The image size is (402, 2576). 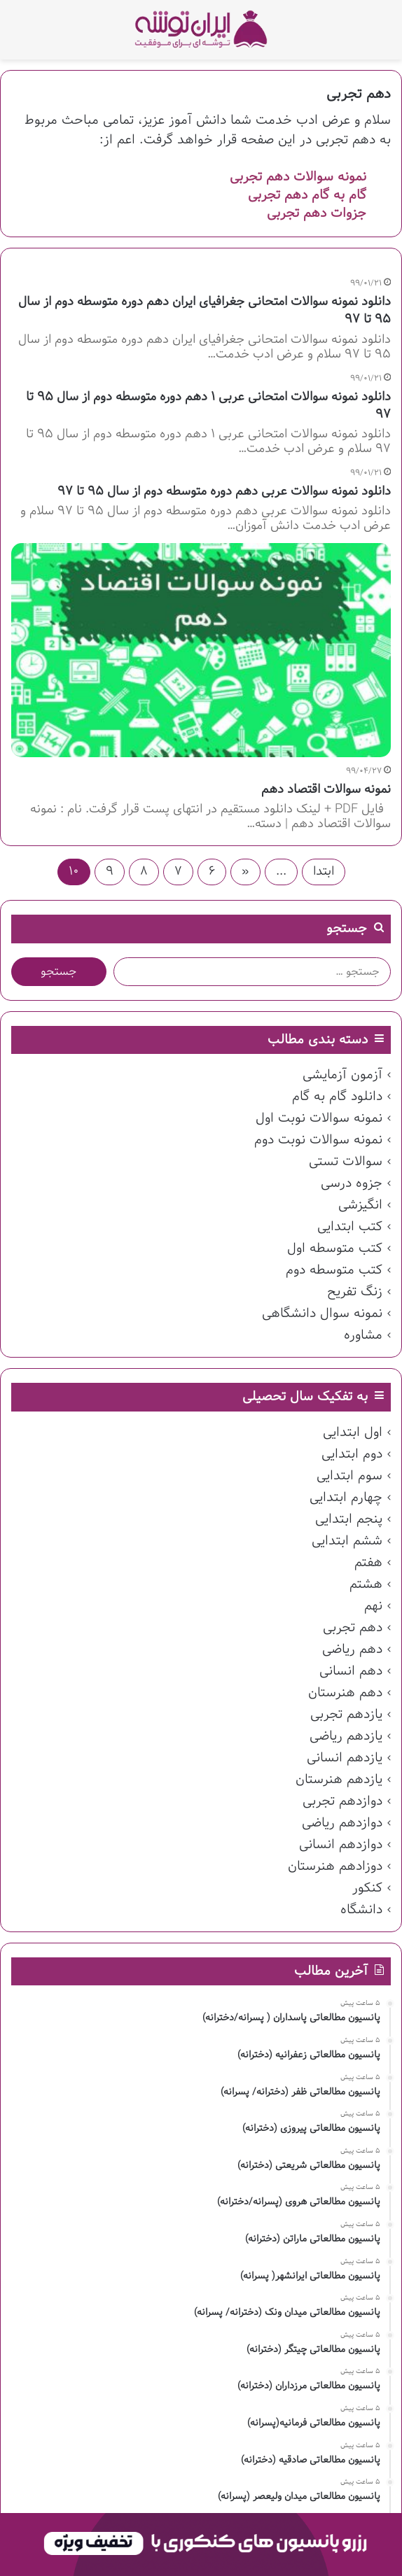 I want to click on یازدهم ریاضی, so click(x=346, y=1736).